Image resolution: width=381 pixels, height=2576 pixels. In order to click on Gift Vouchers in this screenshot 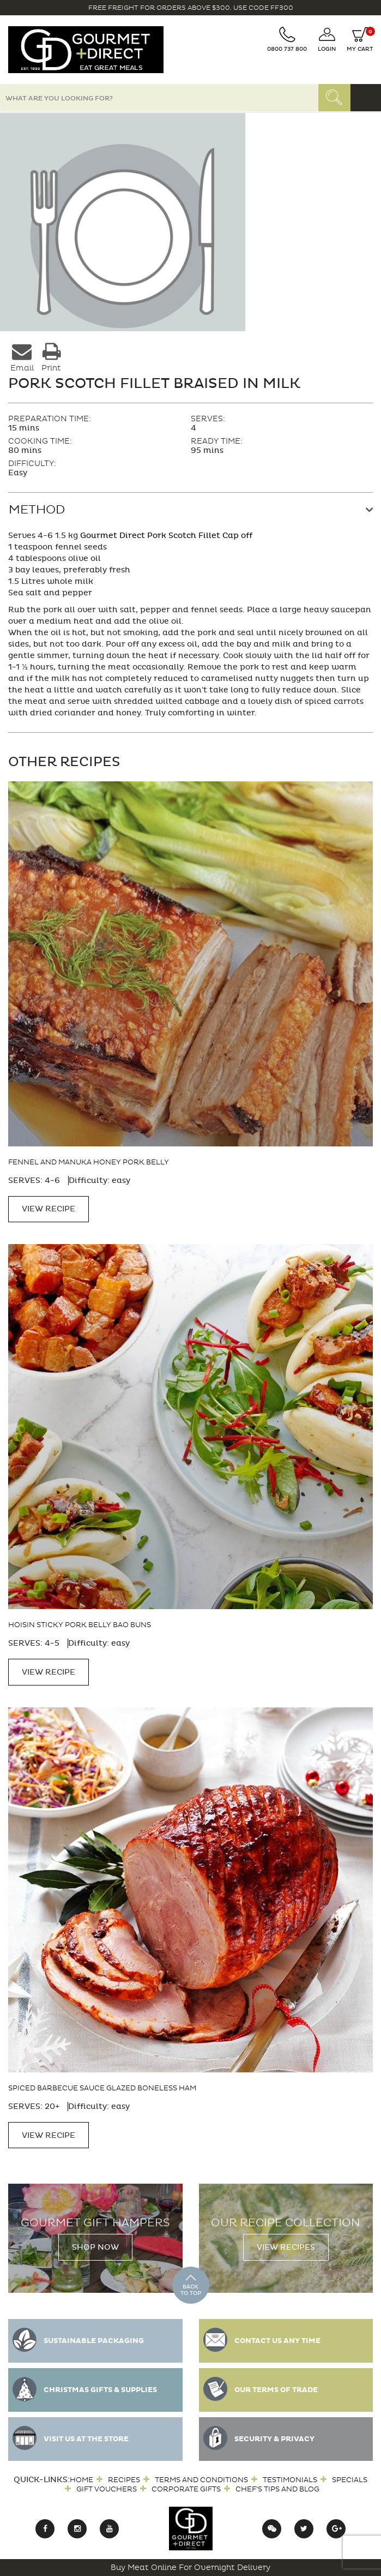, I will do `click(106, 2489)`.